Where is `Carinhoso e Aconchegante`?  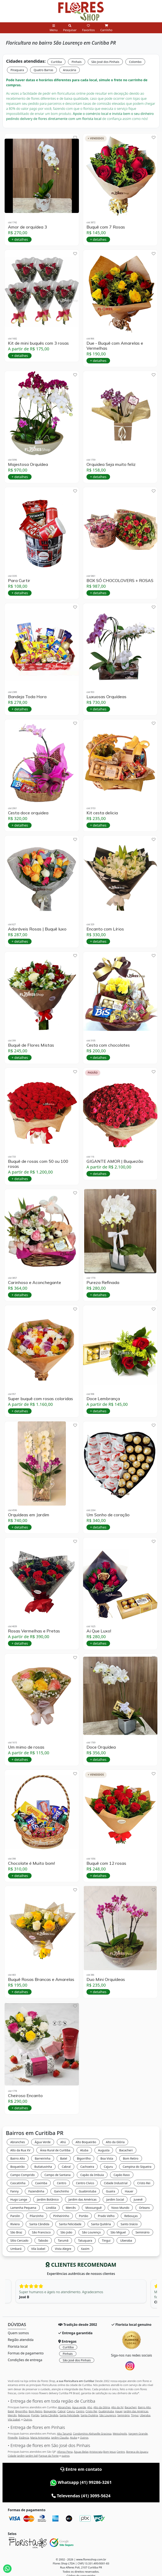 Carinhoso e Aconchegante is located at coordinates (34, 1282).